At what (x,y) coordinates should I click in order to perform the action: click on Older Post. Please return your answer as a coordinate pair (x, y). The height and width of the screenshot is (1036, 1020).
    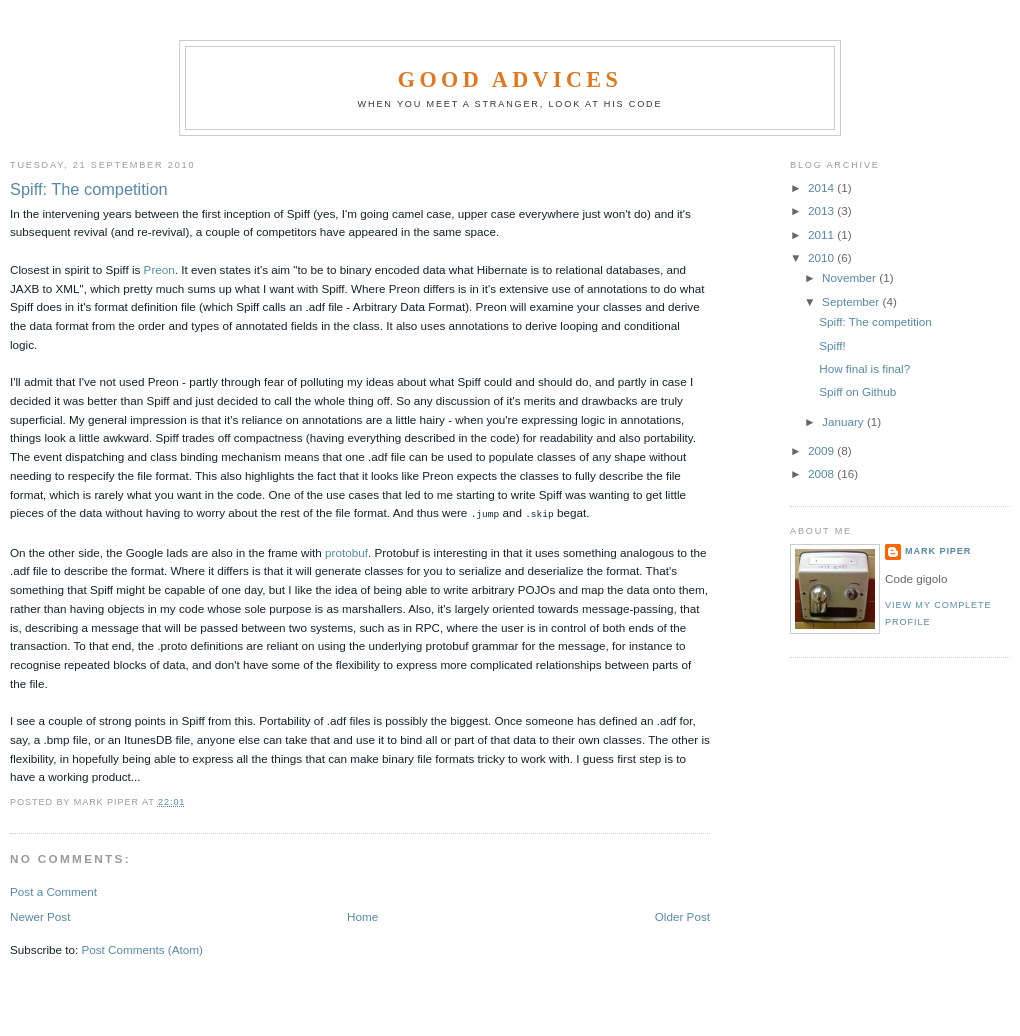
    Looking at the image, I should click on (682, 915).